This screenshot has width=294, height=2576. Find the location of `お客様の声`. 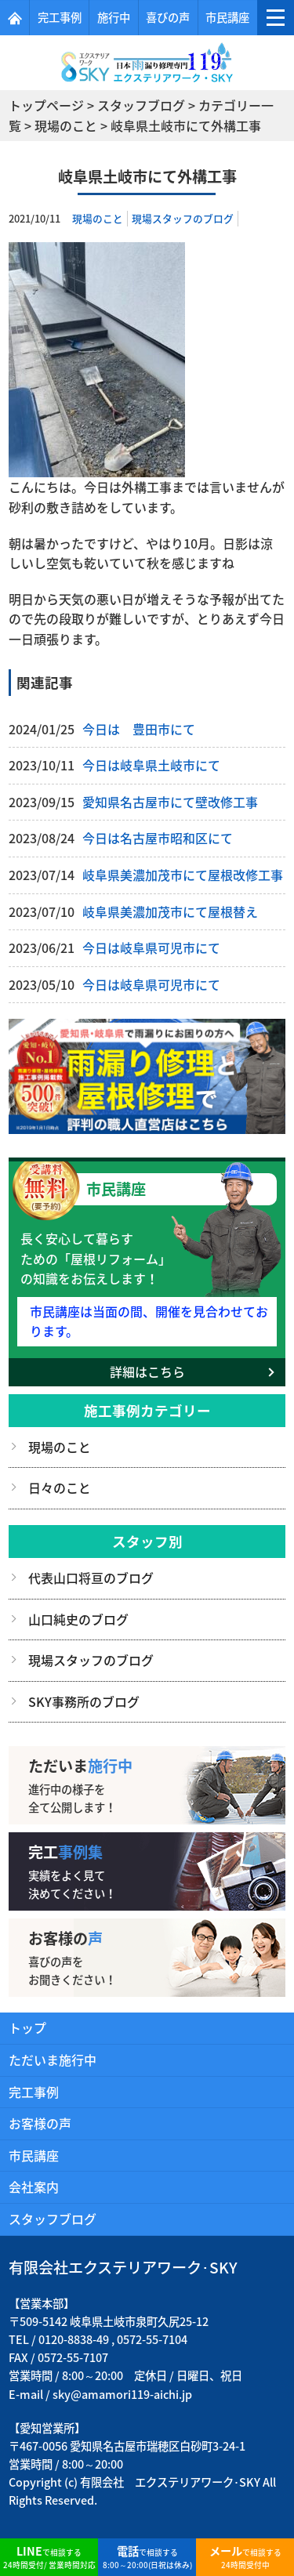

お客様の声 is located at coordinates (40, 2123).